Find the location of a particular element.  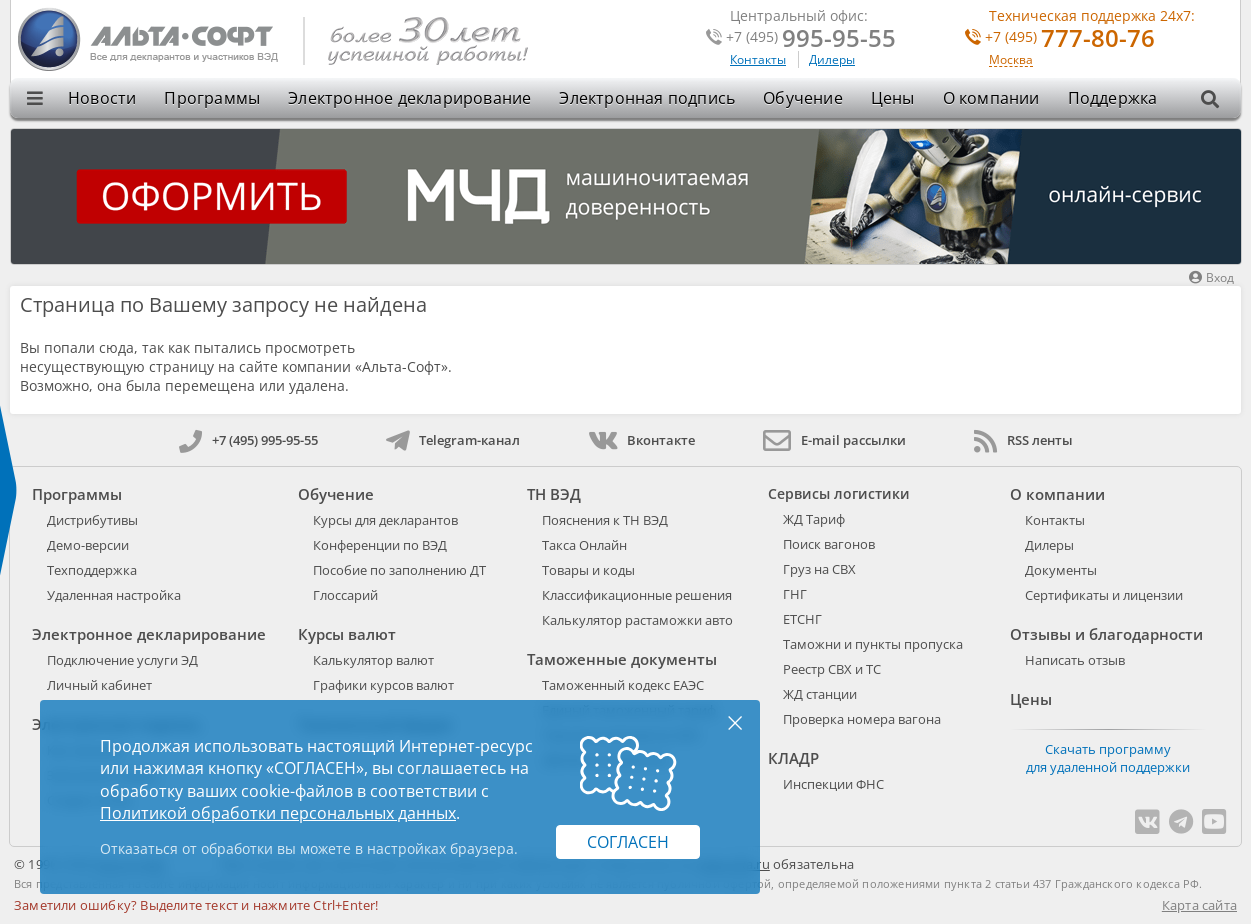

+7 (495) 995-95-55 is located at coordinates (248, 440).